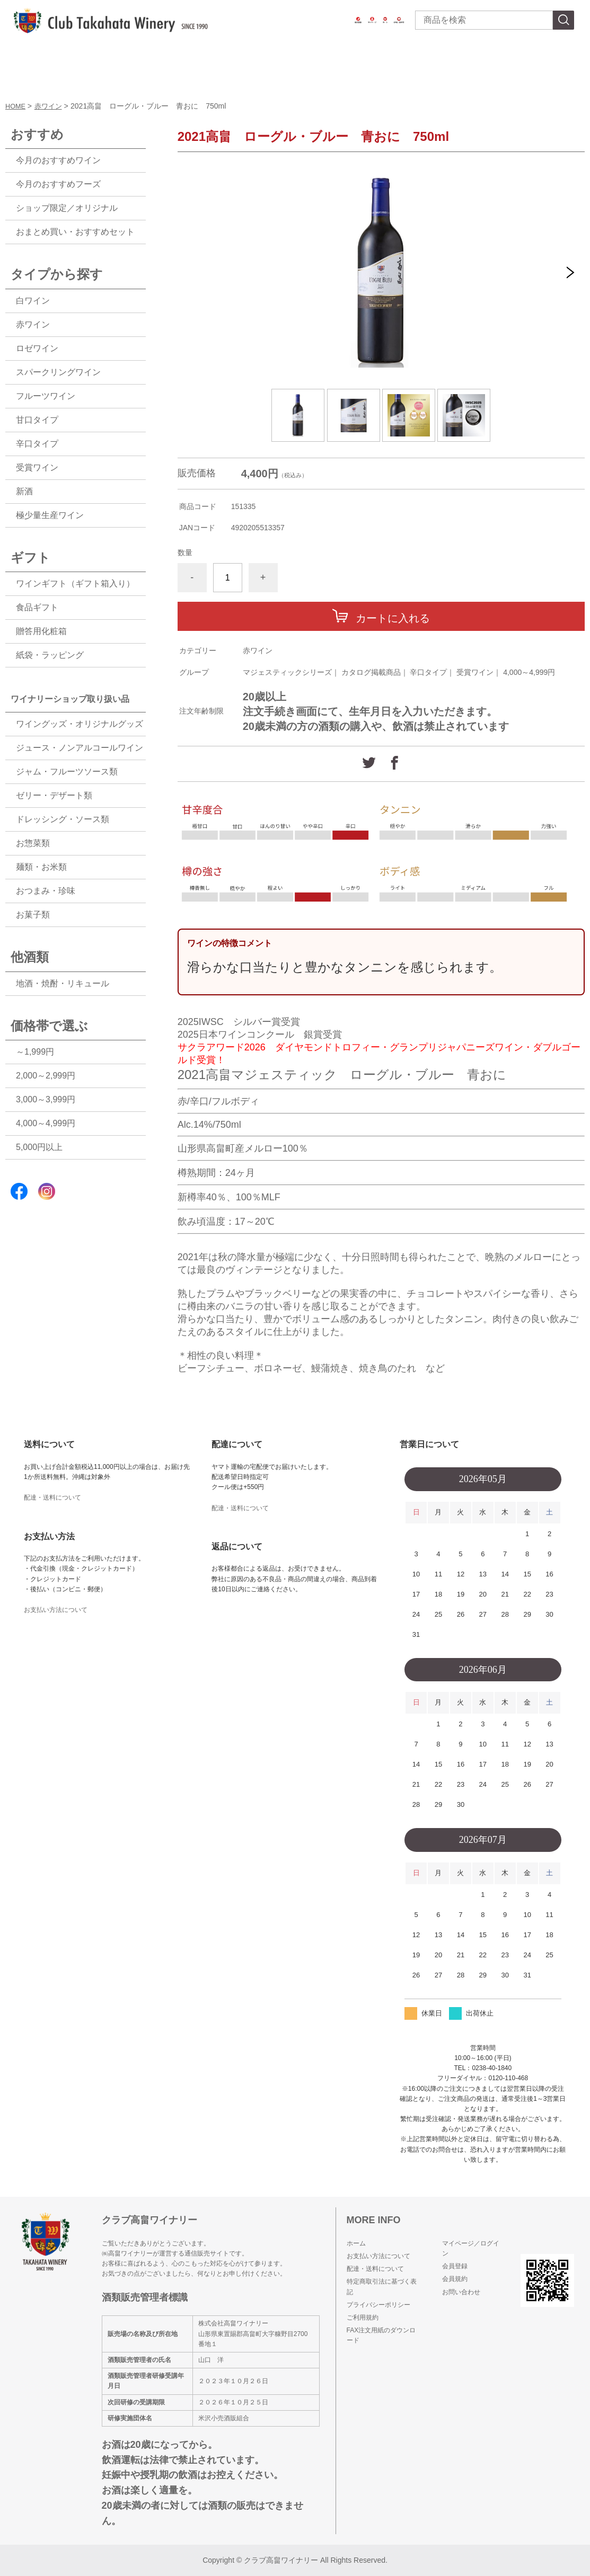 The width and height of the screenshot is (590, 2576). What do you see at coordinates (45, 1099) in the screenshot?
I see `3,000～3,999円` at bounding box center [45, 1099].